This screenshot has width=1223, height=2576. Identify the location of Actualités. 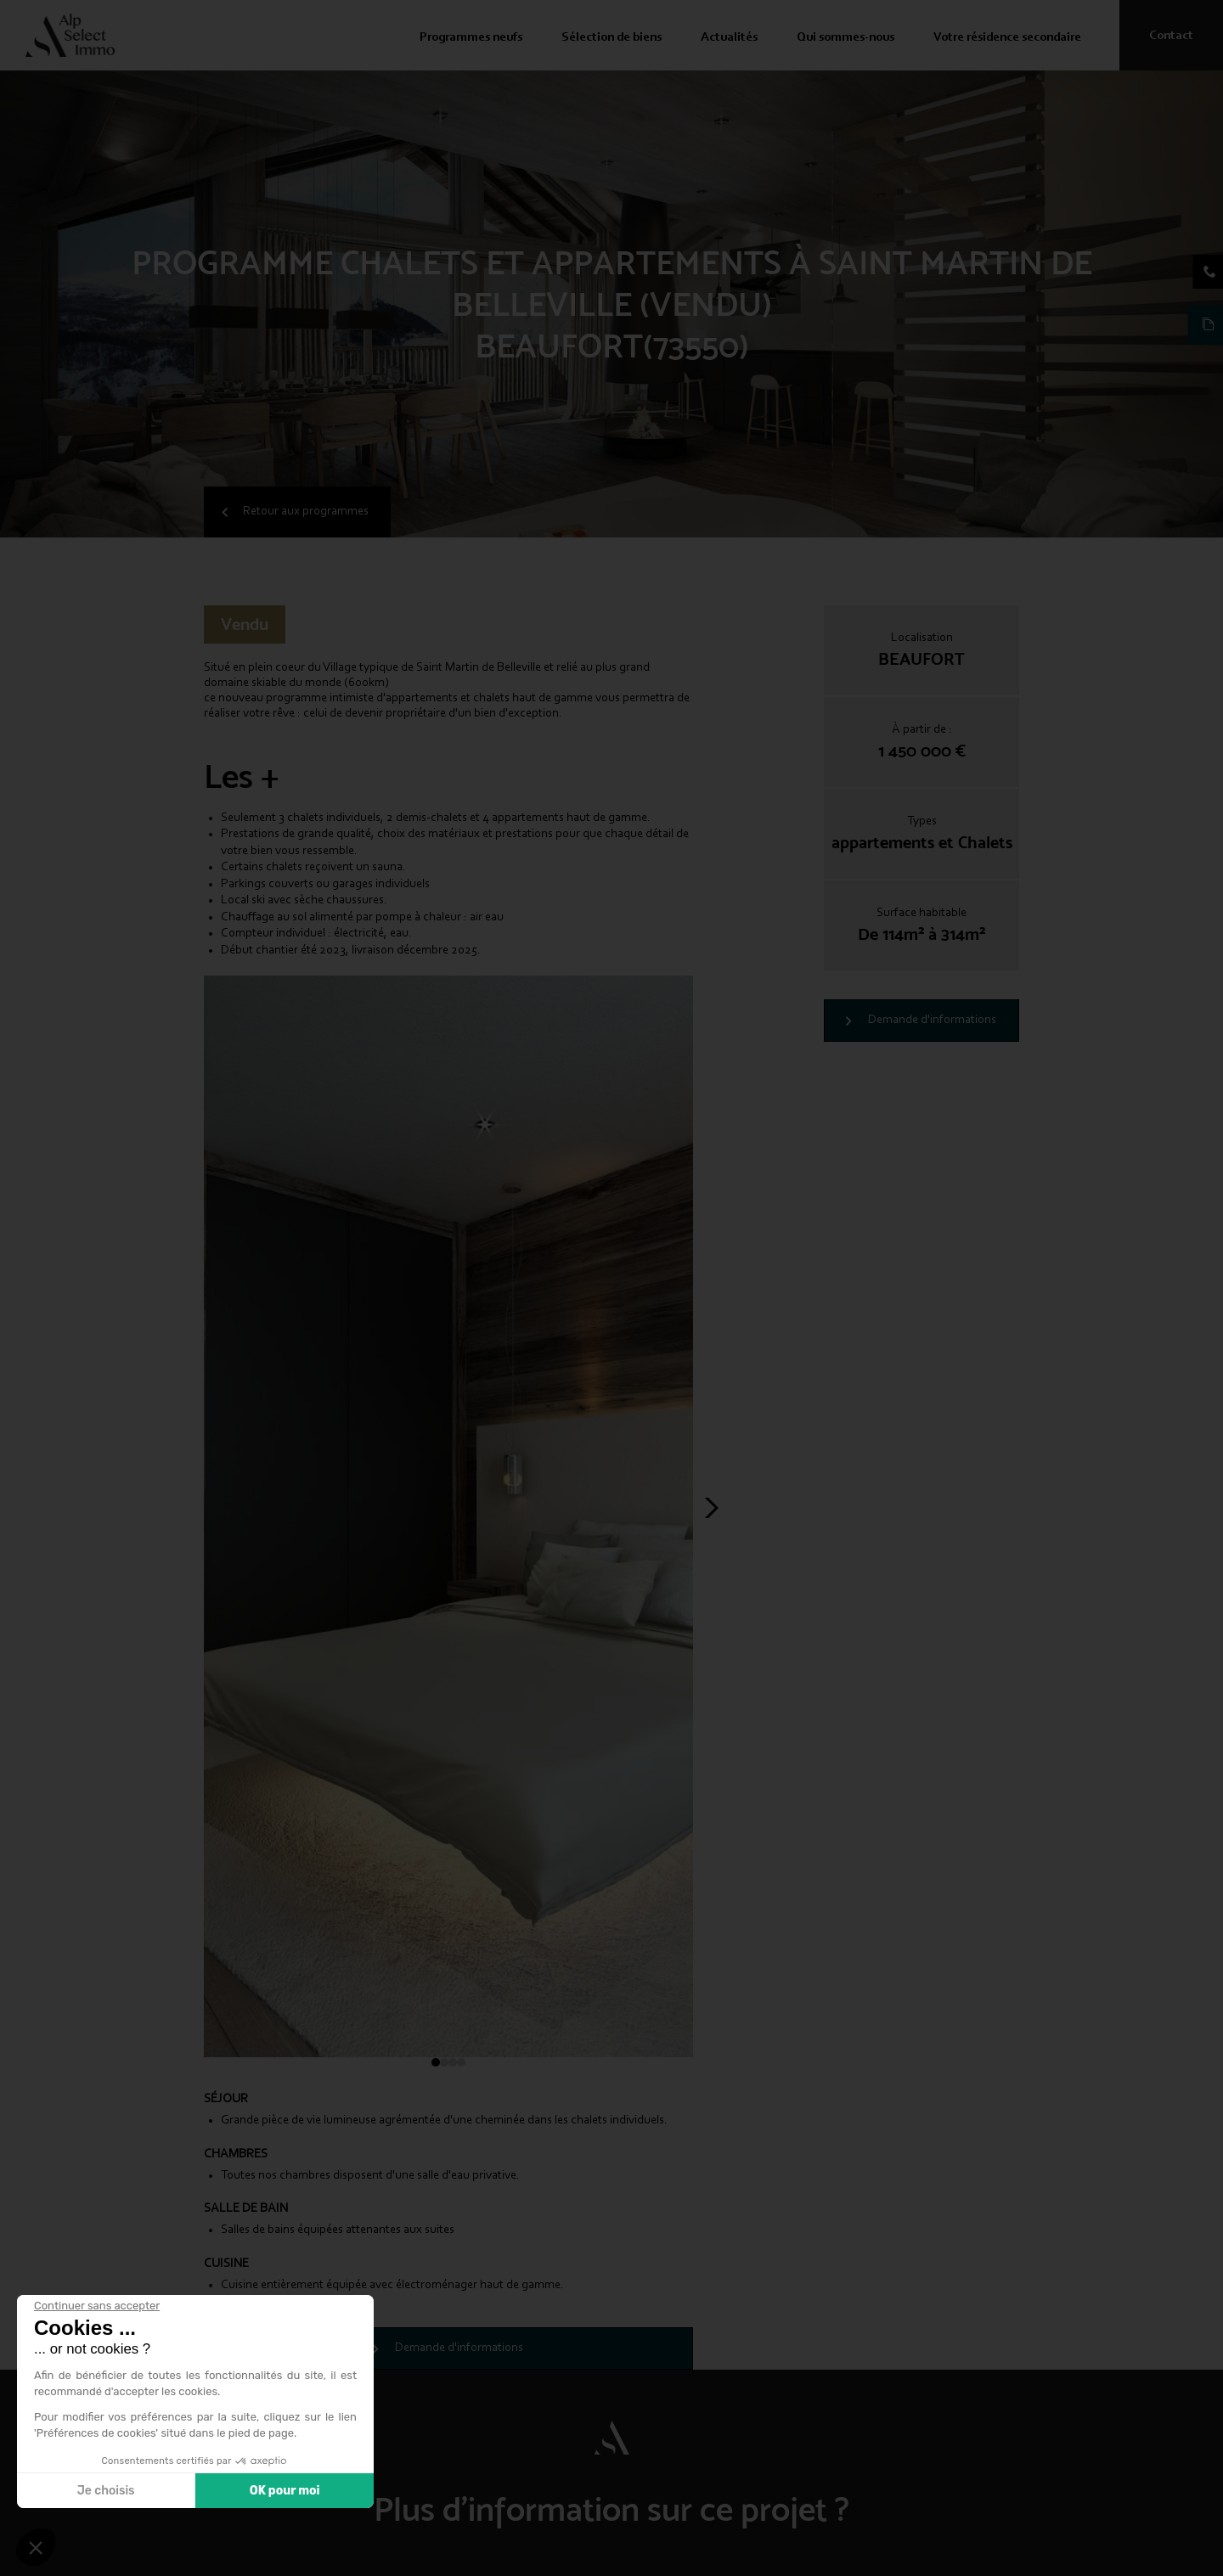
(729, 37).